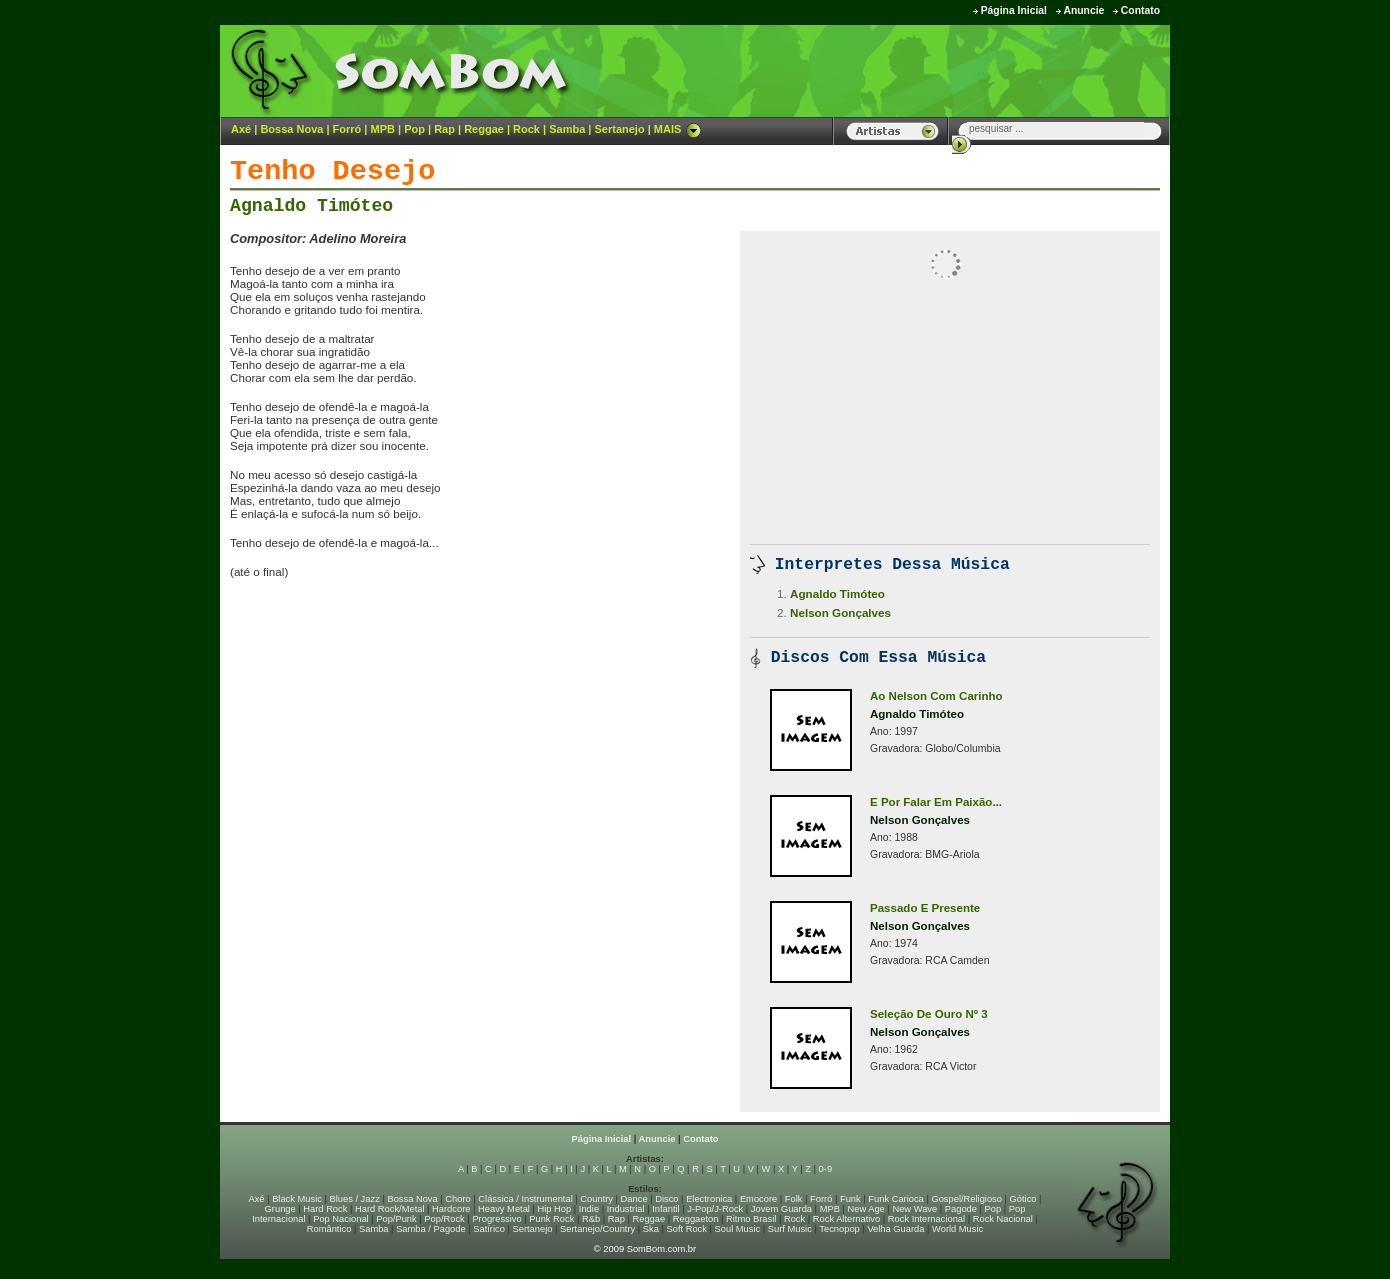 This screenshot has width=1390, height=1279. I want to click on Ritmo Brasil, so click(751, 1219).